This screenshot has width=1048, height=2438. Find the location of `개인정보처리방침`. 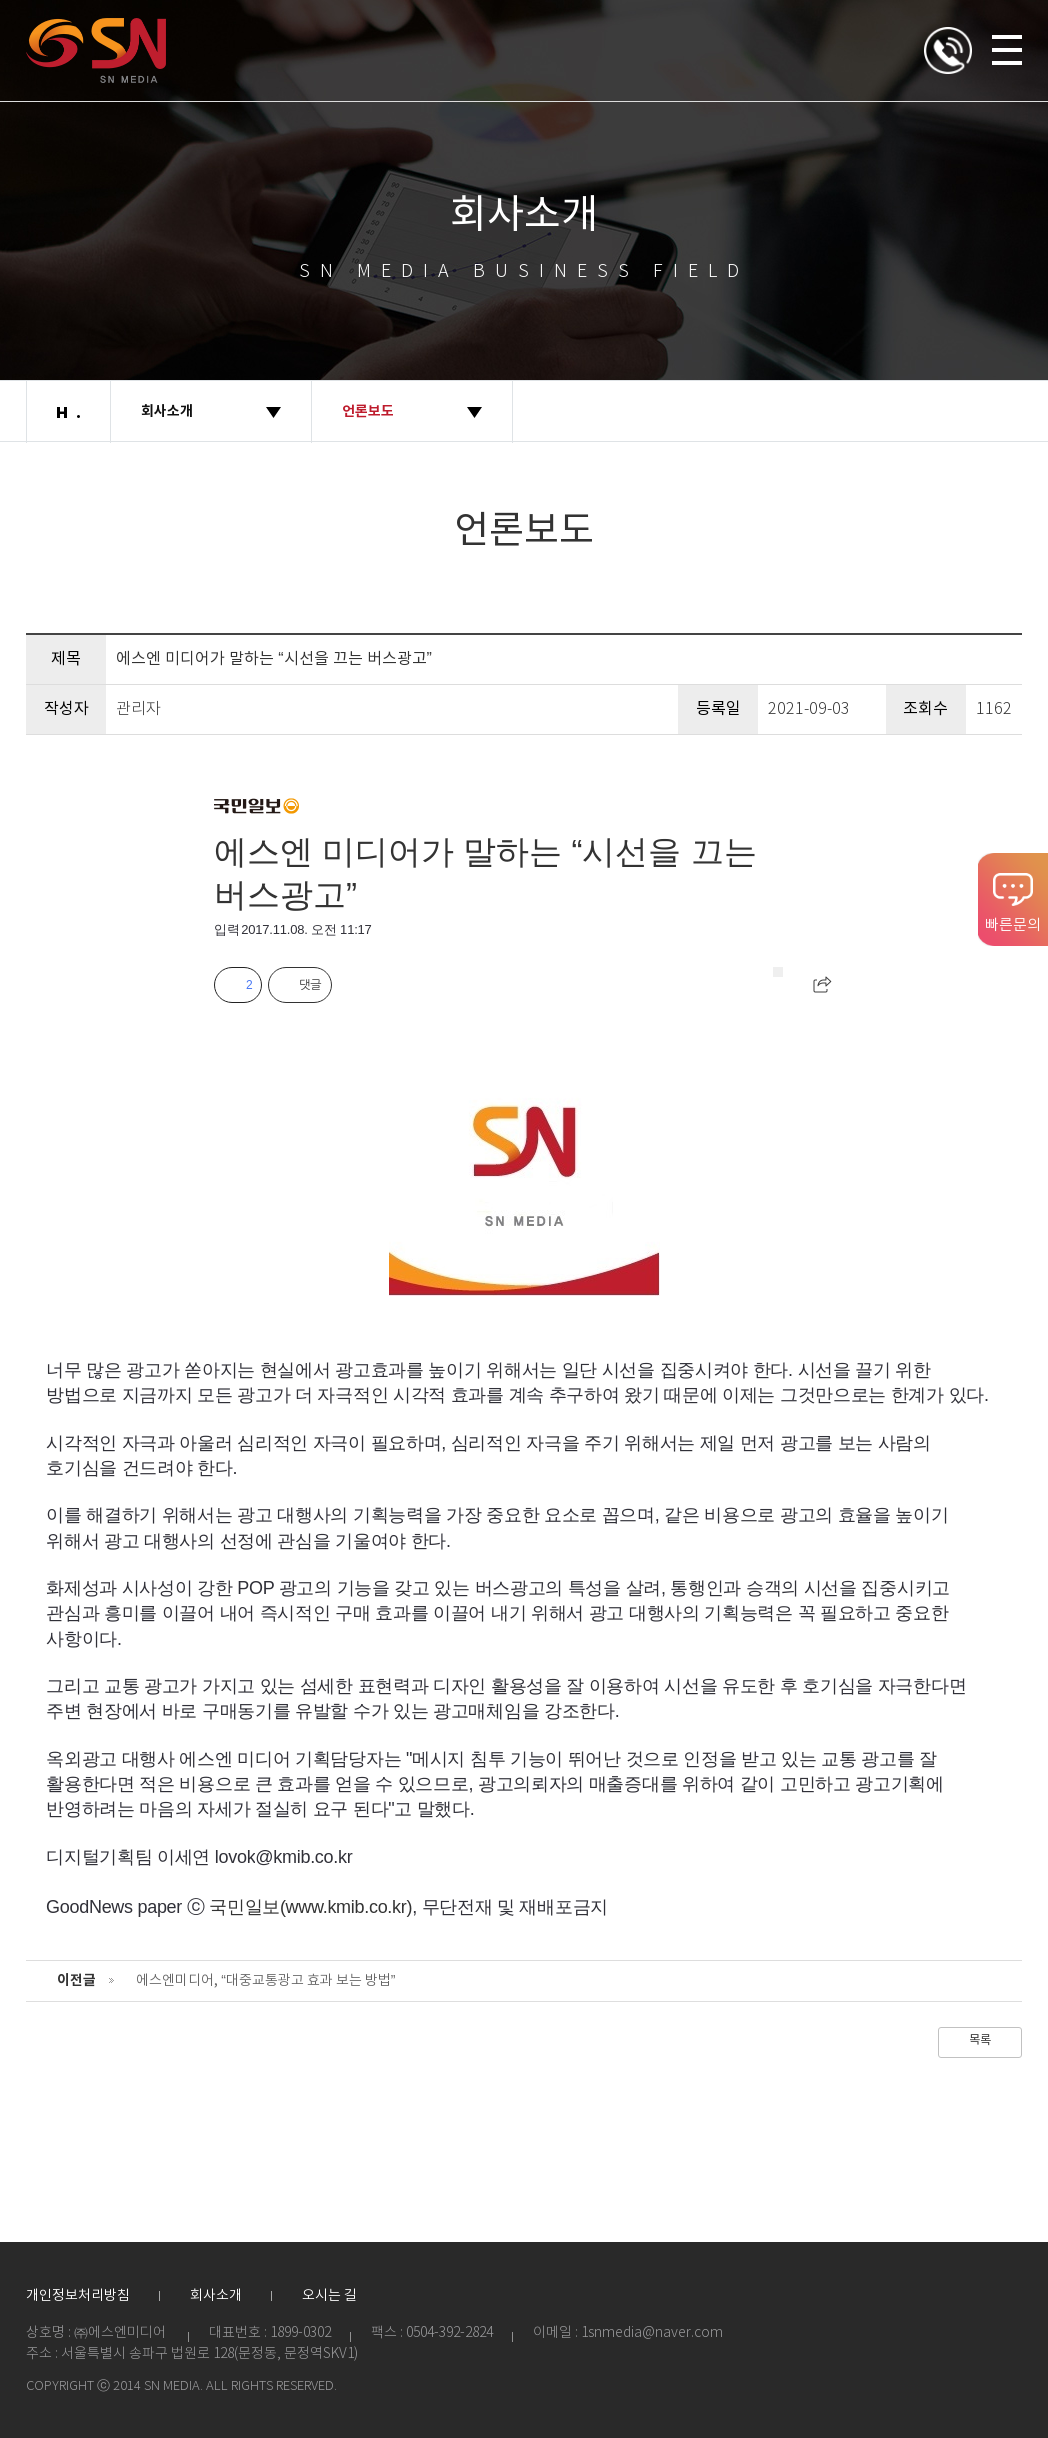

개인정보처리방침 is located at coordinates (78, 2296).